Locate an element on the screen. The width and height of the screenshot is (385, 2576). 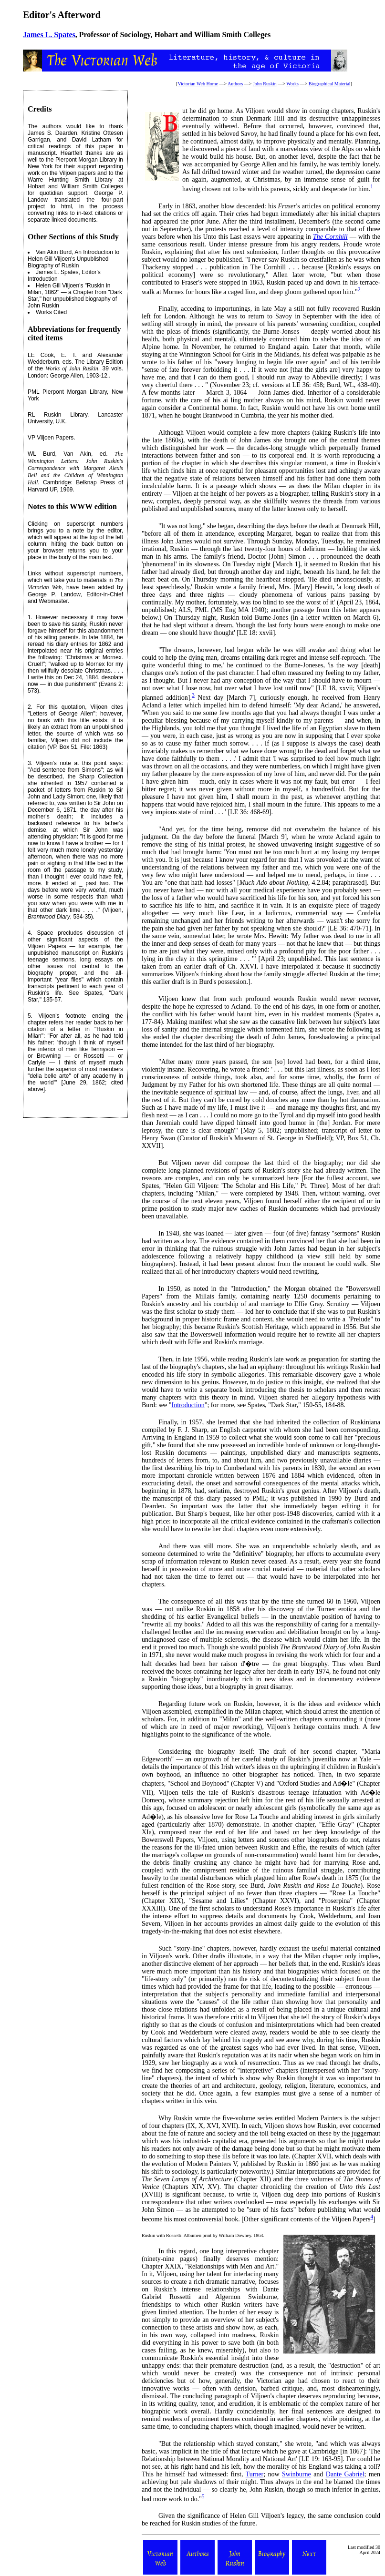
Victorian Web Home is located at coordinates (197, 83).